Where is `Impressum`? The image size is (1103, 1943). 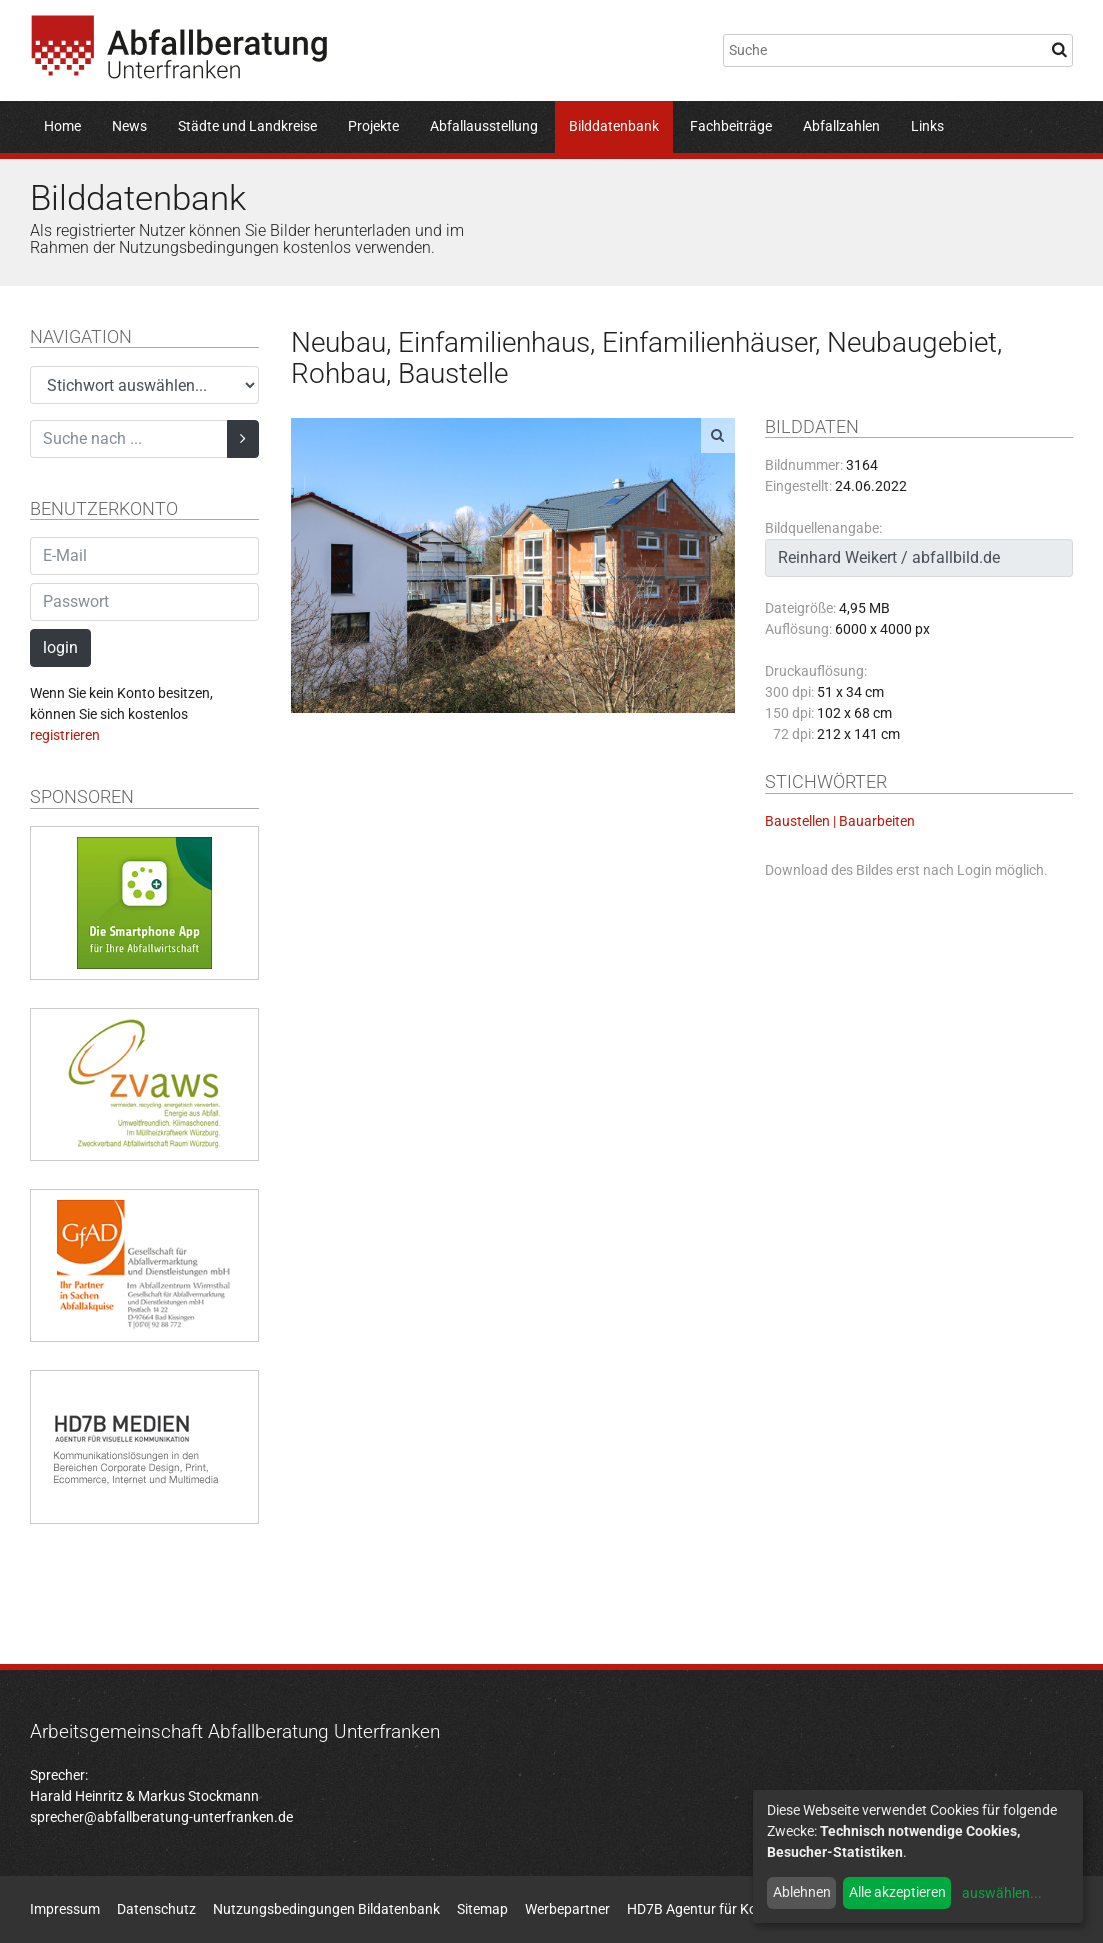 Impressum is located at coordinates (65, 1909).